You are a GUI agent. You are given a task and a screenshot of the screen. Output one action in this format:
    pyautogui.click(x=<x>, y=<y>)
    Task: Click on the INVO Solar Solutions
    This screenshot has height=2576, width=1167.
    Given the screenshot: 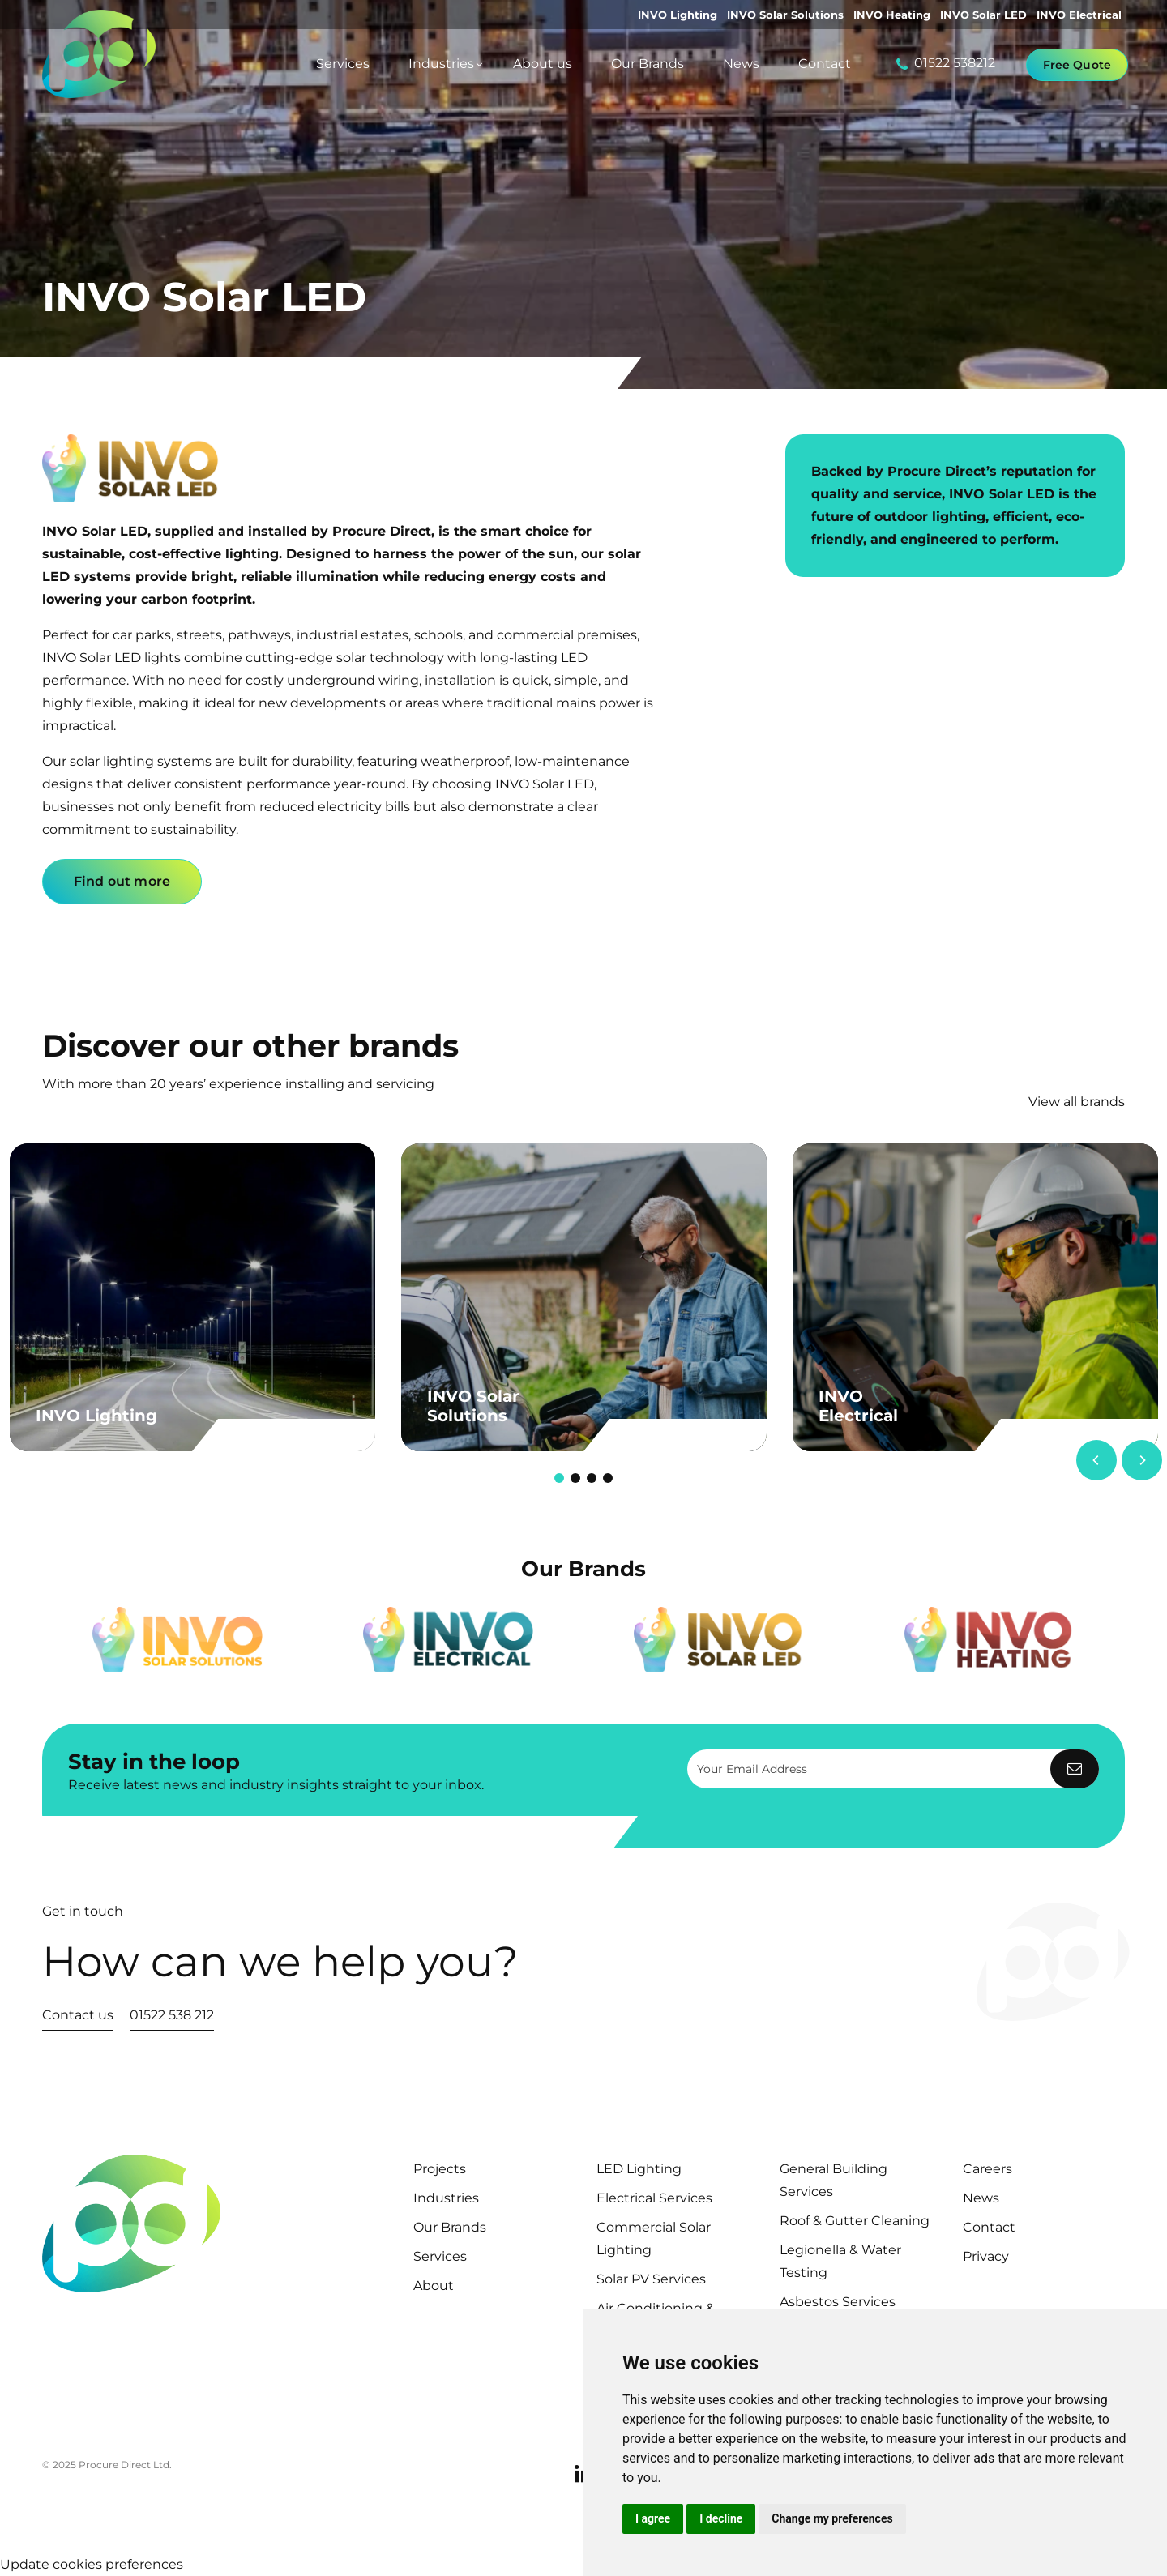 What is the action you would take?
    pyautogui.click(x=785, y=14)
    